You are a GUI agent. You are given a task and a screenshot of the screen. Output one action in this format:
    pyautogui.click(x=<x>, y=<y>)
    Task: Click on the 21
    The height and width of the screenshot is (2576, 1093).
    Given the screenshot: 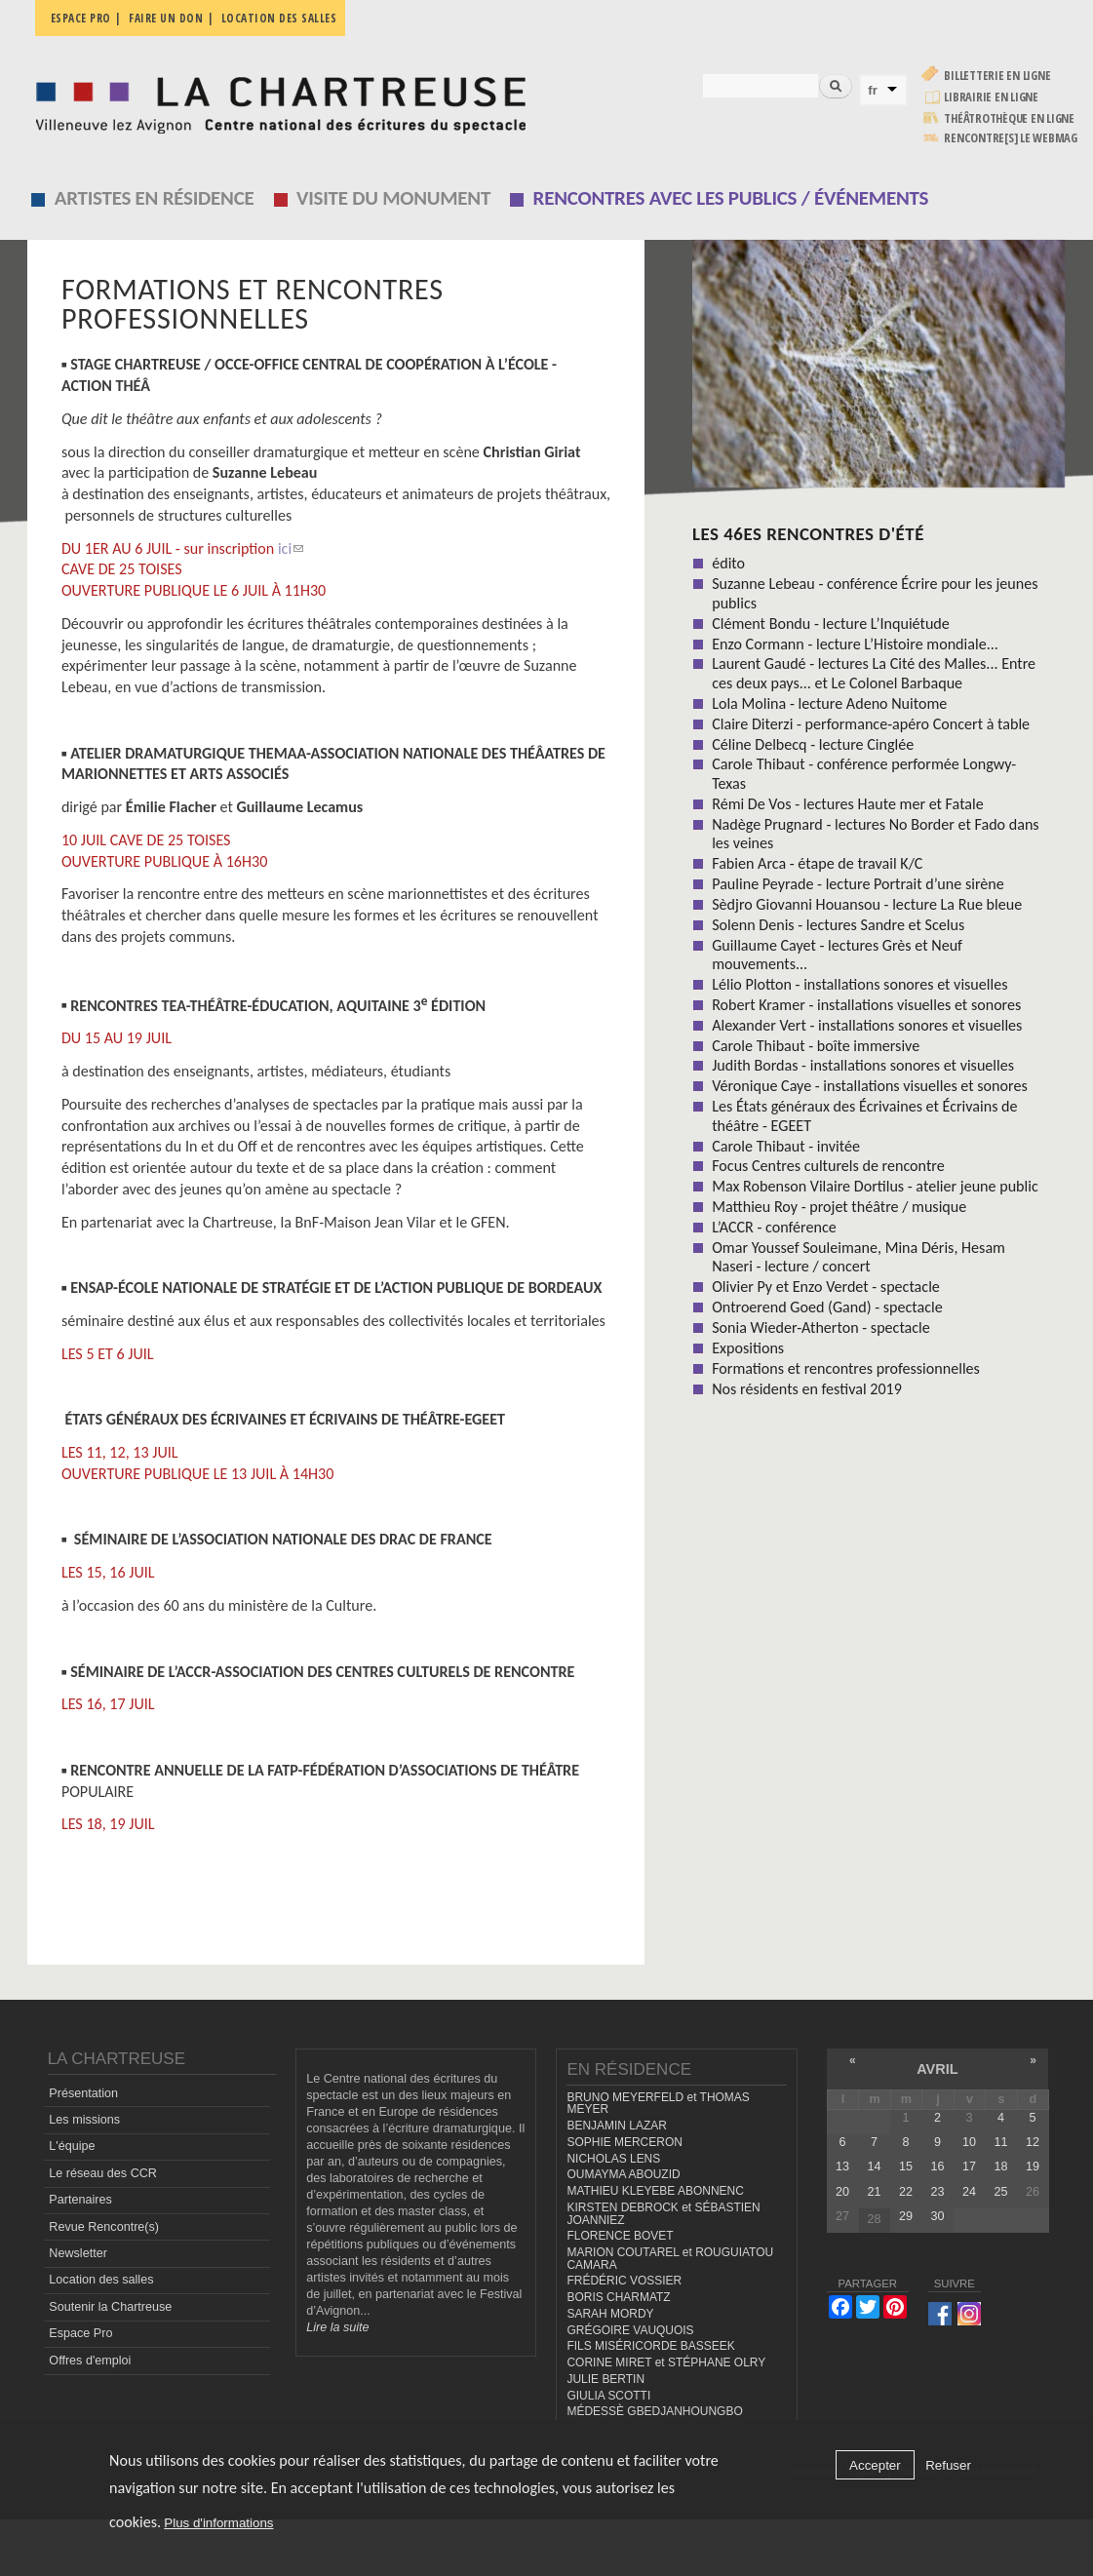 What is the action you would take?
    pyautogui.click(x=873, y=2192)
    